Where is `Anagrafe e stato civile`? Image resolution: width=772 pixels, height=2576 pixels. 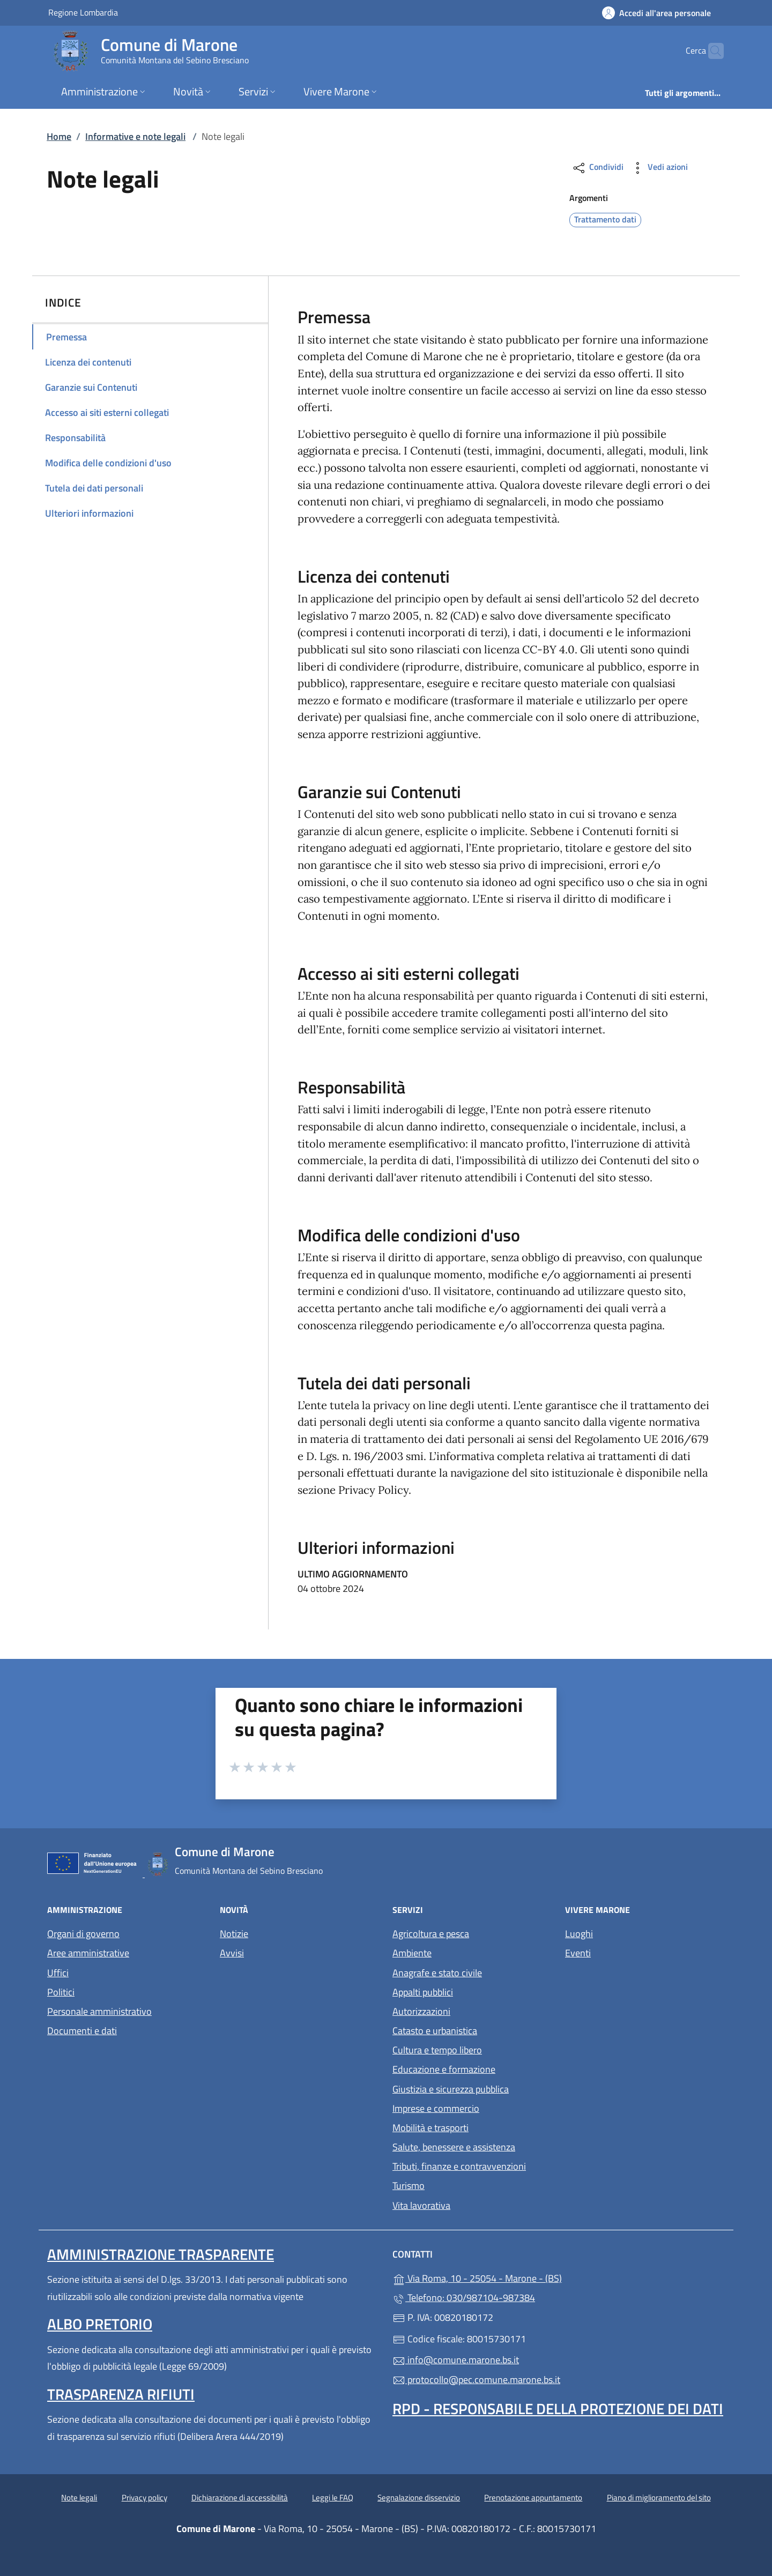
Anagrafe e stato civile is located at coordinates (437, 1972).